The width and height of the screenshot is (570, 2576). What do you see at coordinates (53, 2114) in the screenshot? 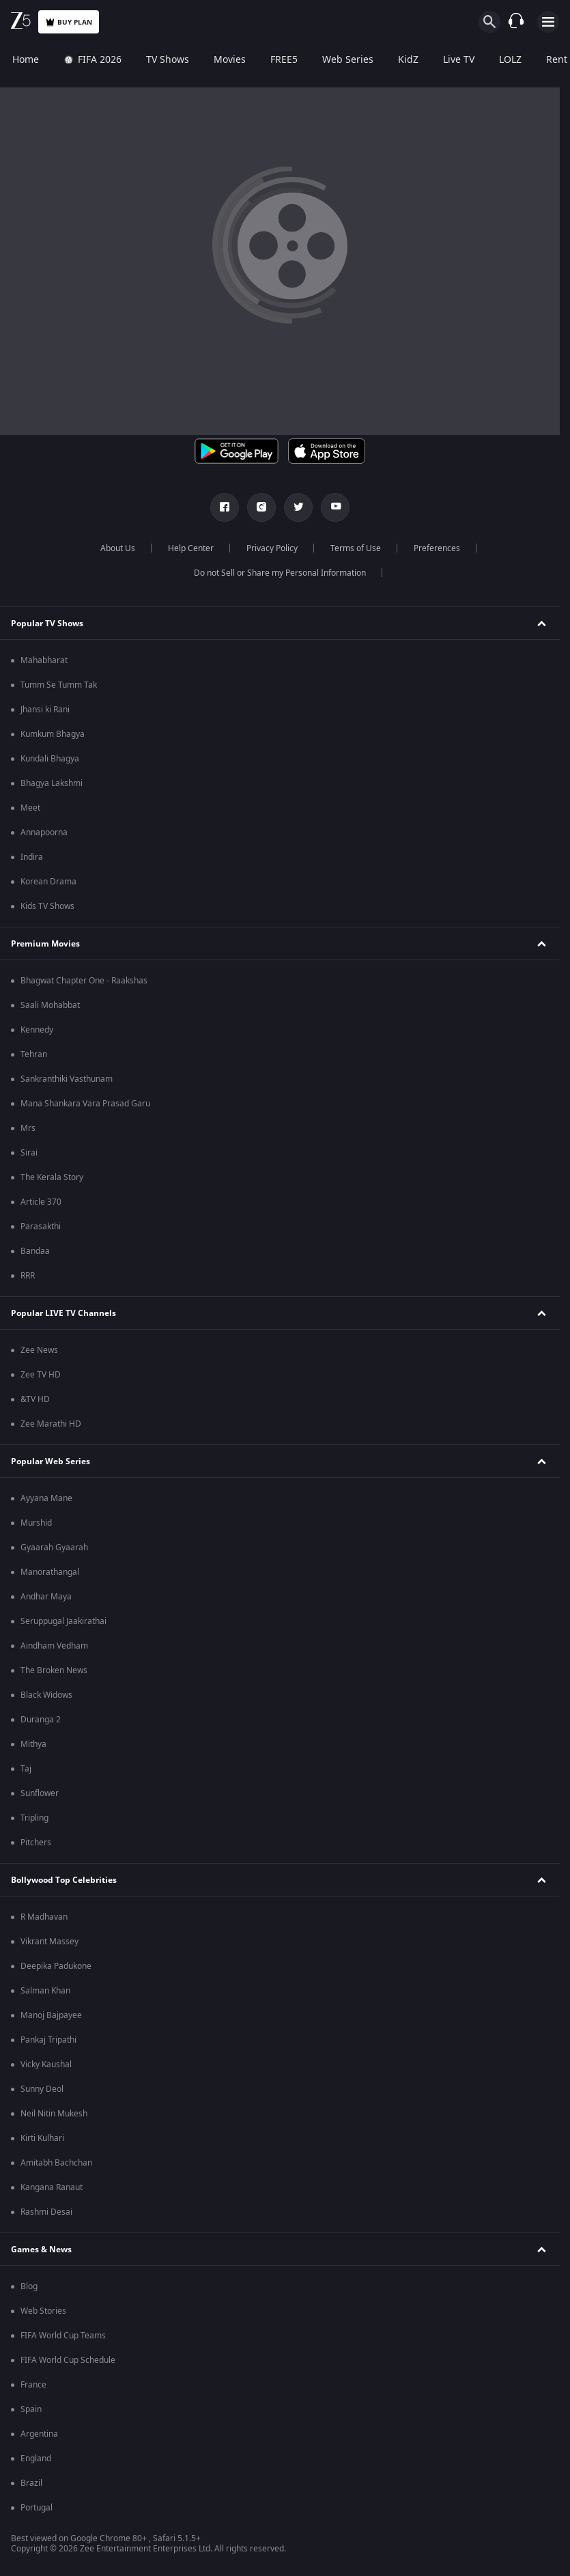
I see `Neil Nitin Mukesh` at bounding box center [53, 2114].